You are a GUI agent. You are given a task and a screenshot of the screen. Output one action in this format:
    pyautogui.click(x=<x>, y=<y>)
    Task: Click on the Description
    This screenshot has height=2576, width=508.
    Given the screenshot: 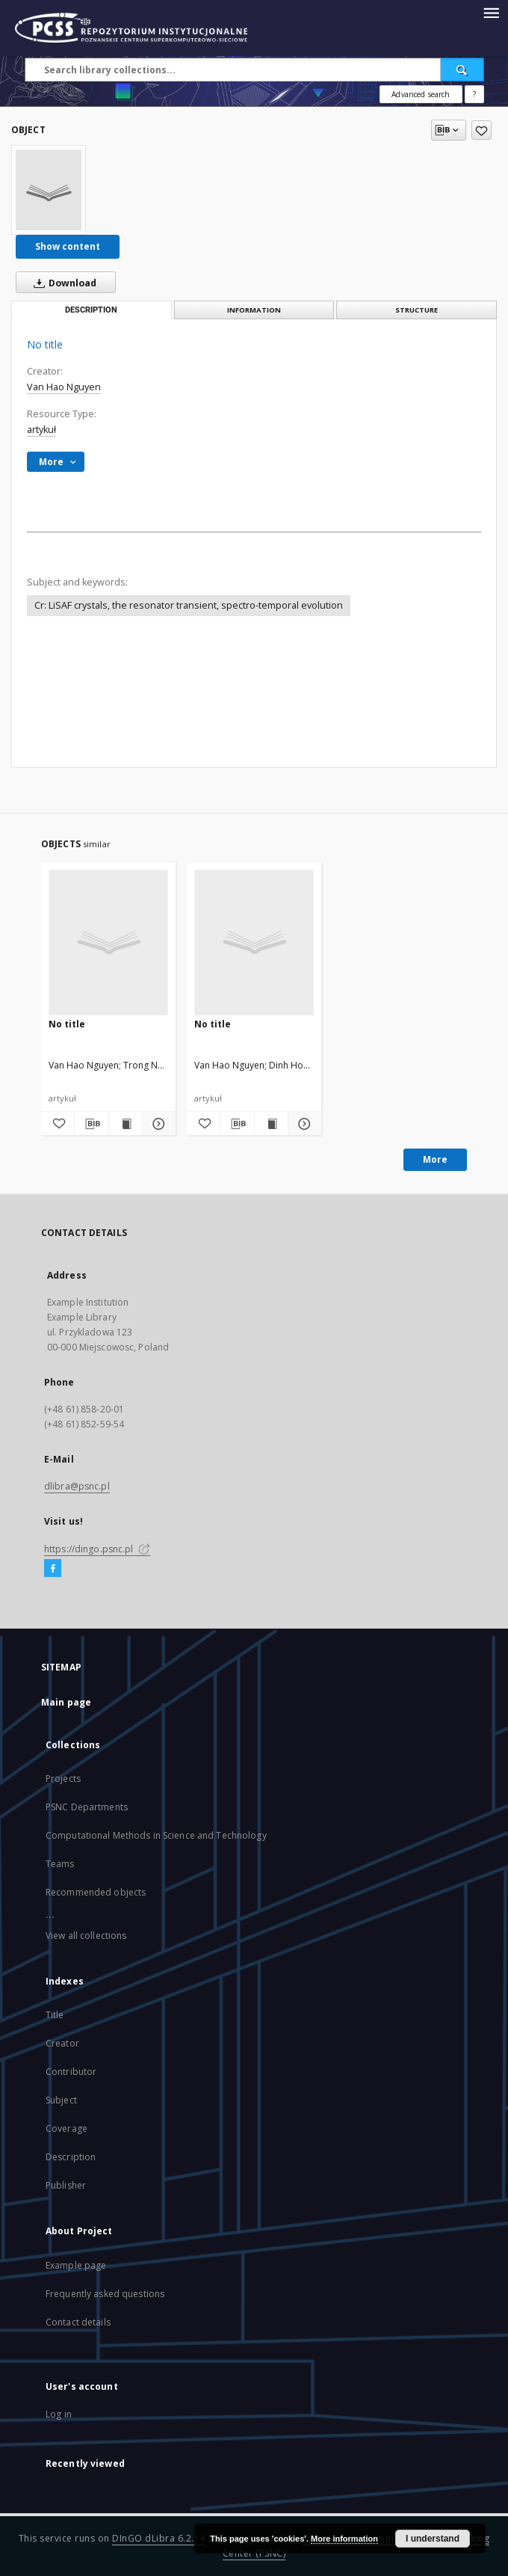 What is the action you would take?
    pyautogui.click(x=71, y=2157)
    